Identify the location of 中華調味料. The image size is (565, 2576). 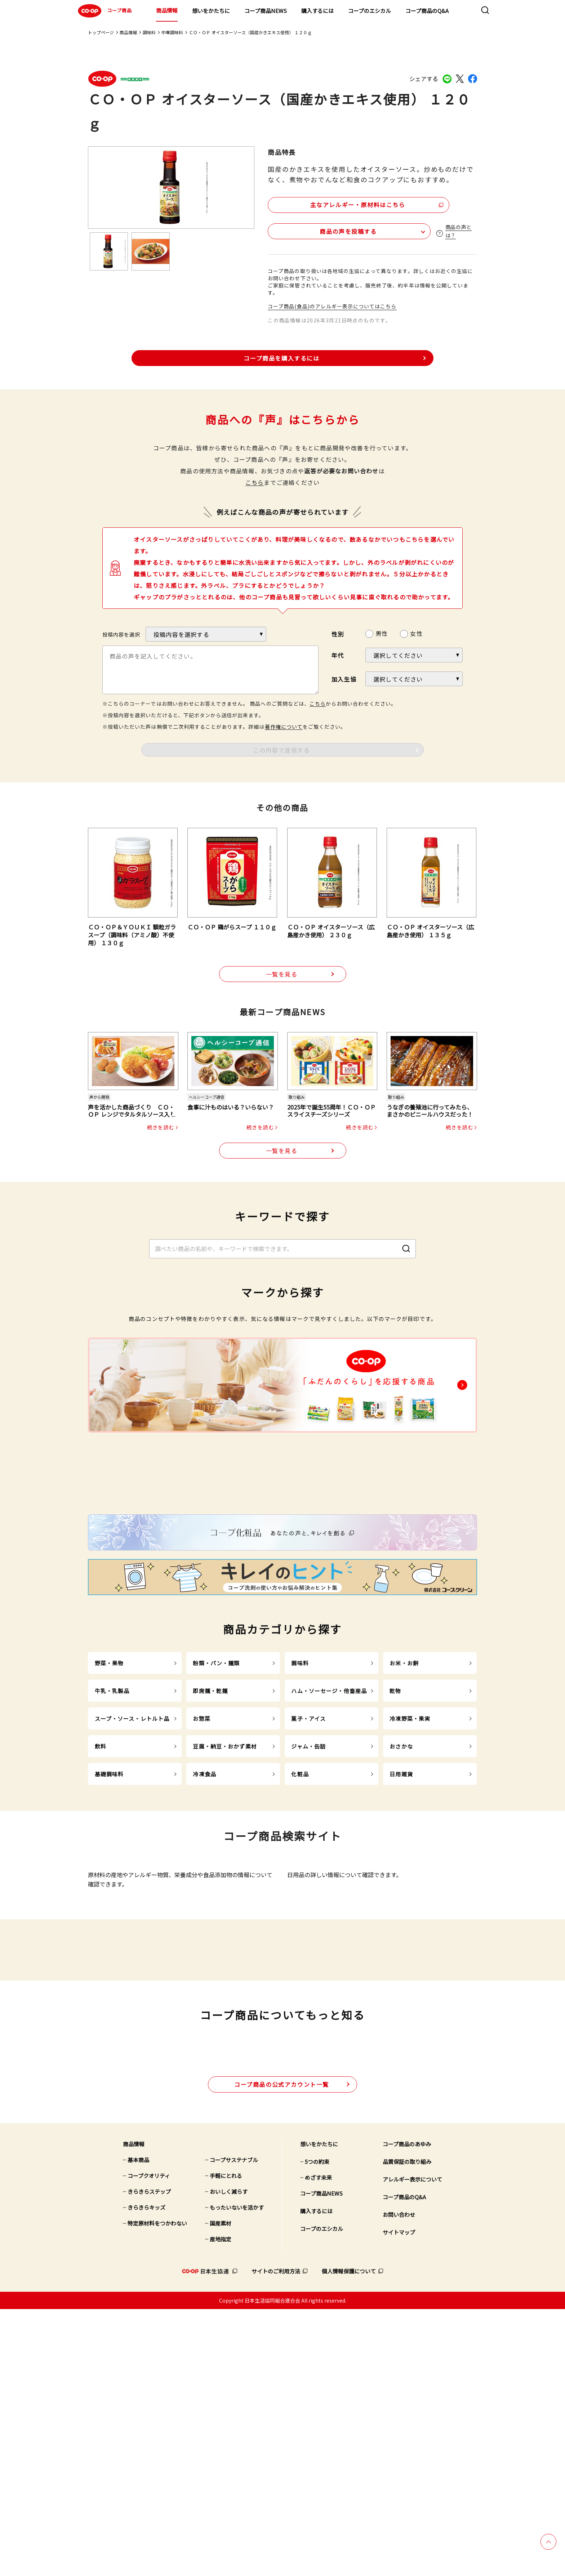
(172, 32).